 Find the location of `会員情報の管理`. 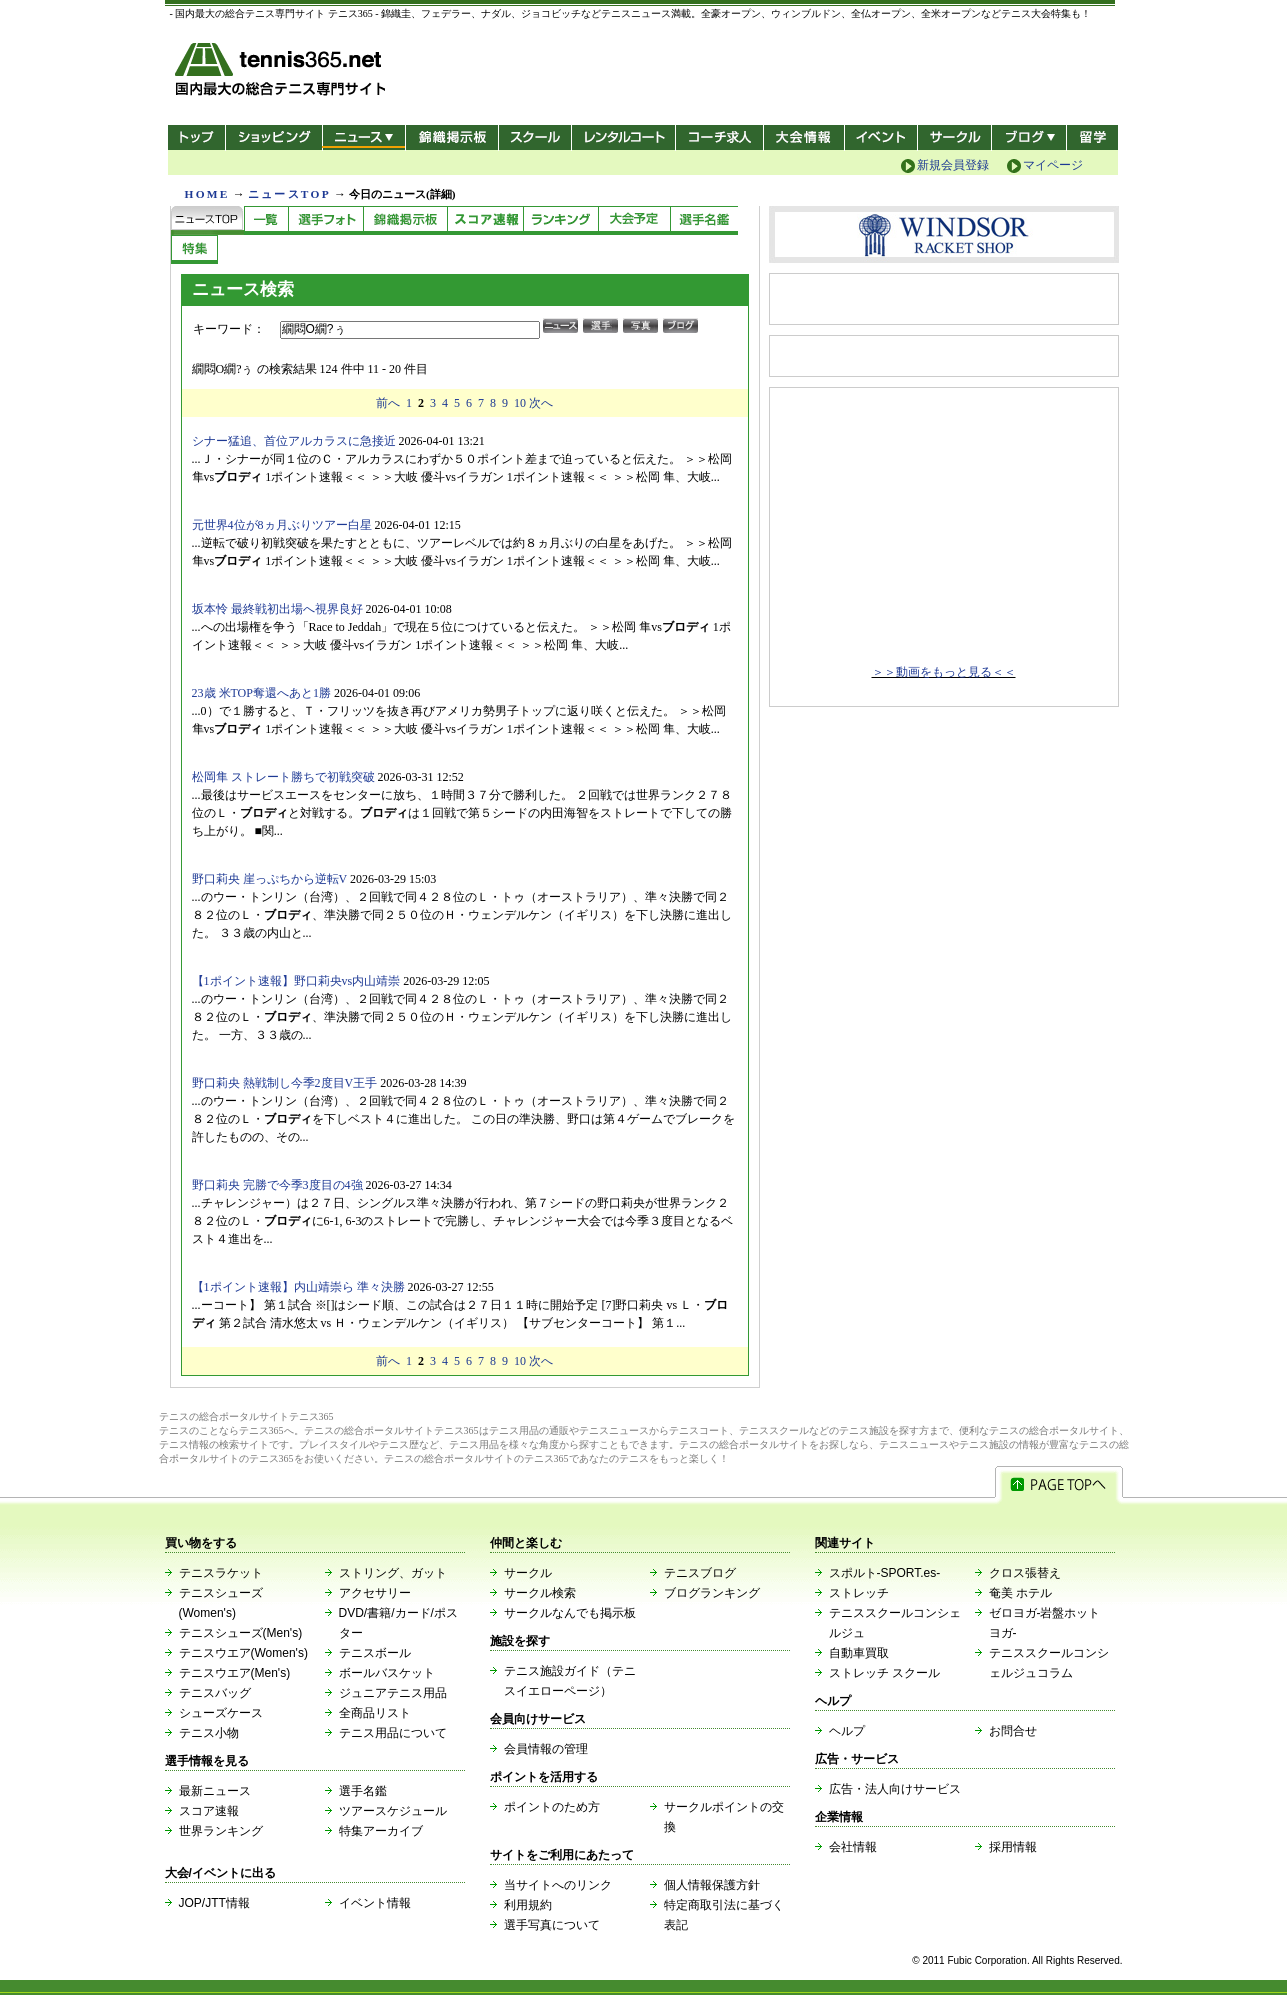

会員情報の管理 is located at coordinates (546, 1749).